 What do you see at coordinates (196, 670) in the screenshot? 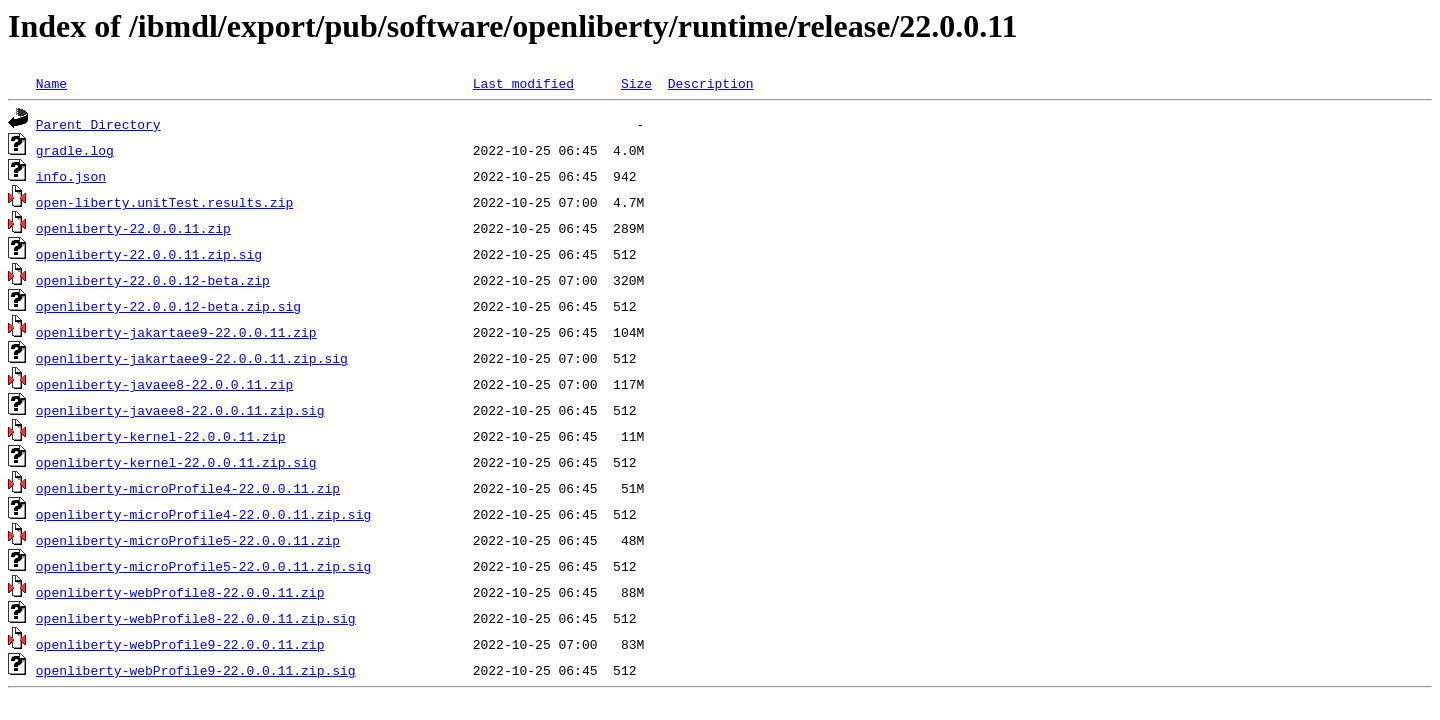
I see `openliberty-webProfile9-22.0.0.11.zip.sig` at bounding box center [196, 670].